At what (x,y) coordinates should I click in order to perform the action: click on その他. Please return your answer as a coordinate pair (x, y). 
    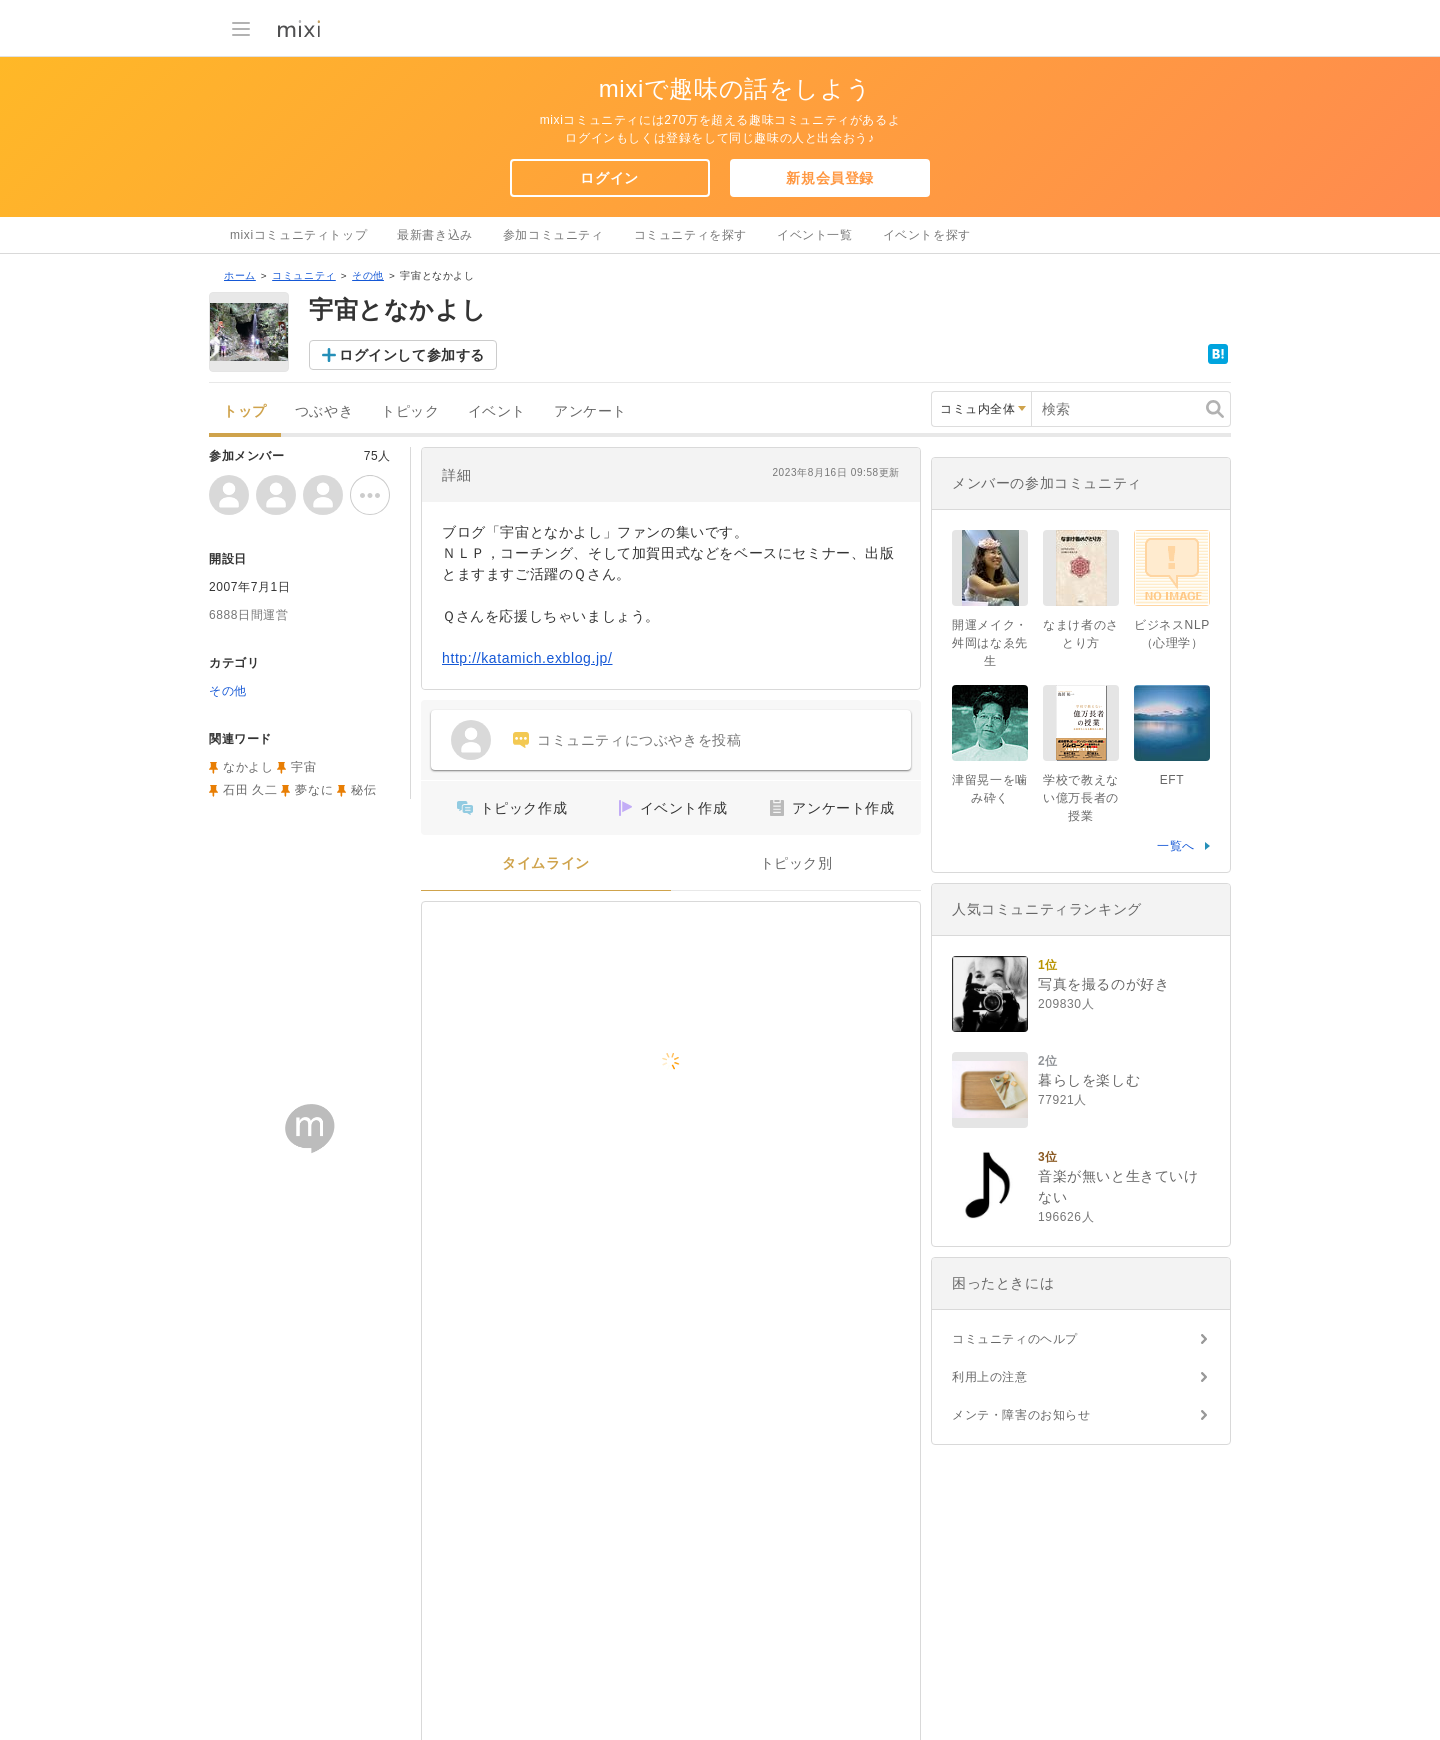
    Looking at the image, I should click on (368, 275).